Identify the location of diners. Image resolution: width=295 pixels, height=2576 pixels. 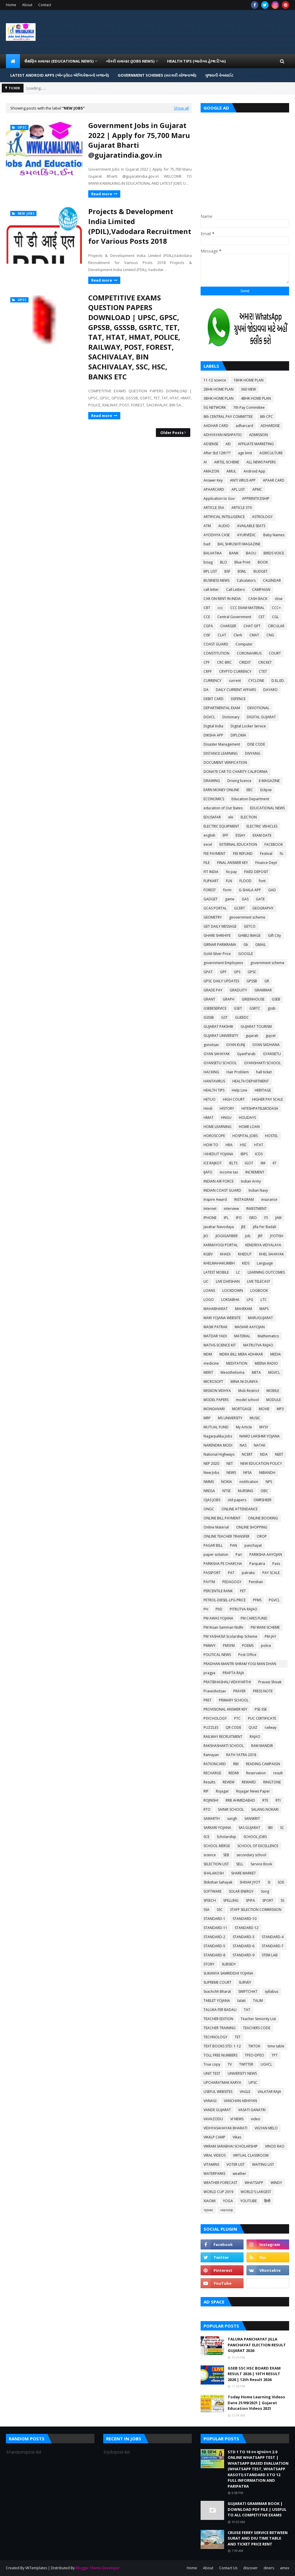
(269, 2567).